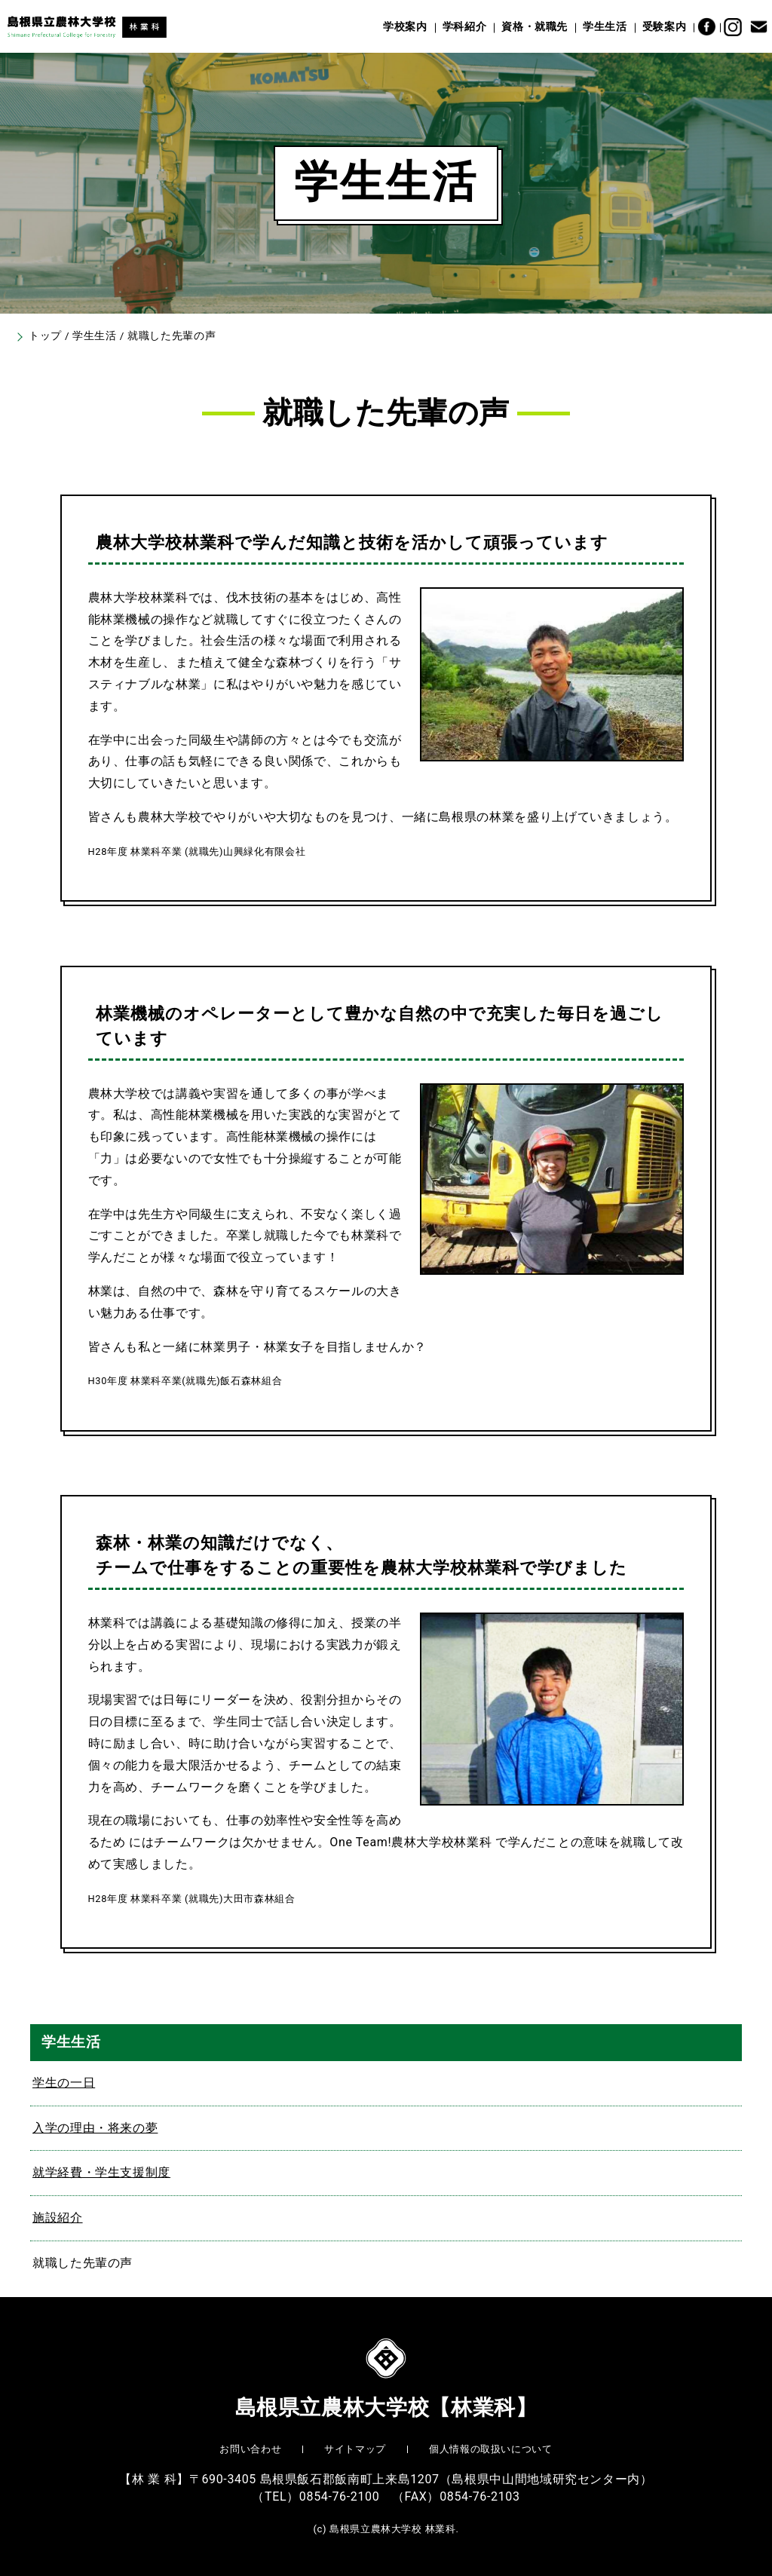 This screenshot has width=772, height=2576. What do you see at coordinates (63, 2082) in the screenshot?
I see `学生の一日` at bounding box center [63, 2082].